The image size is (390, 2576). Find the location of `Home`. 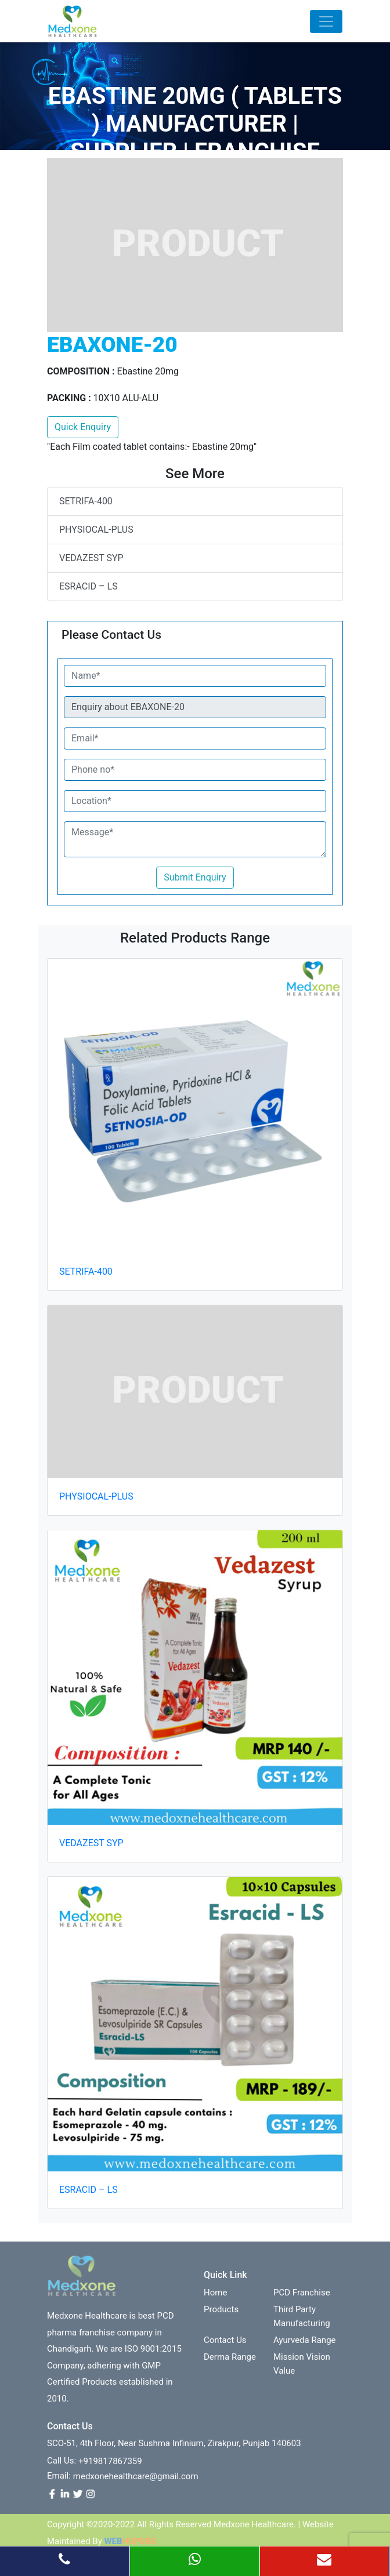

Home is located at coordinates (215, 2298).